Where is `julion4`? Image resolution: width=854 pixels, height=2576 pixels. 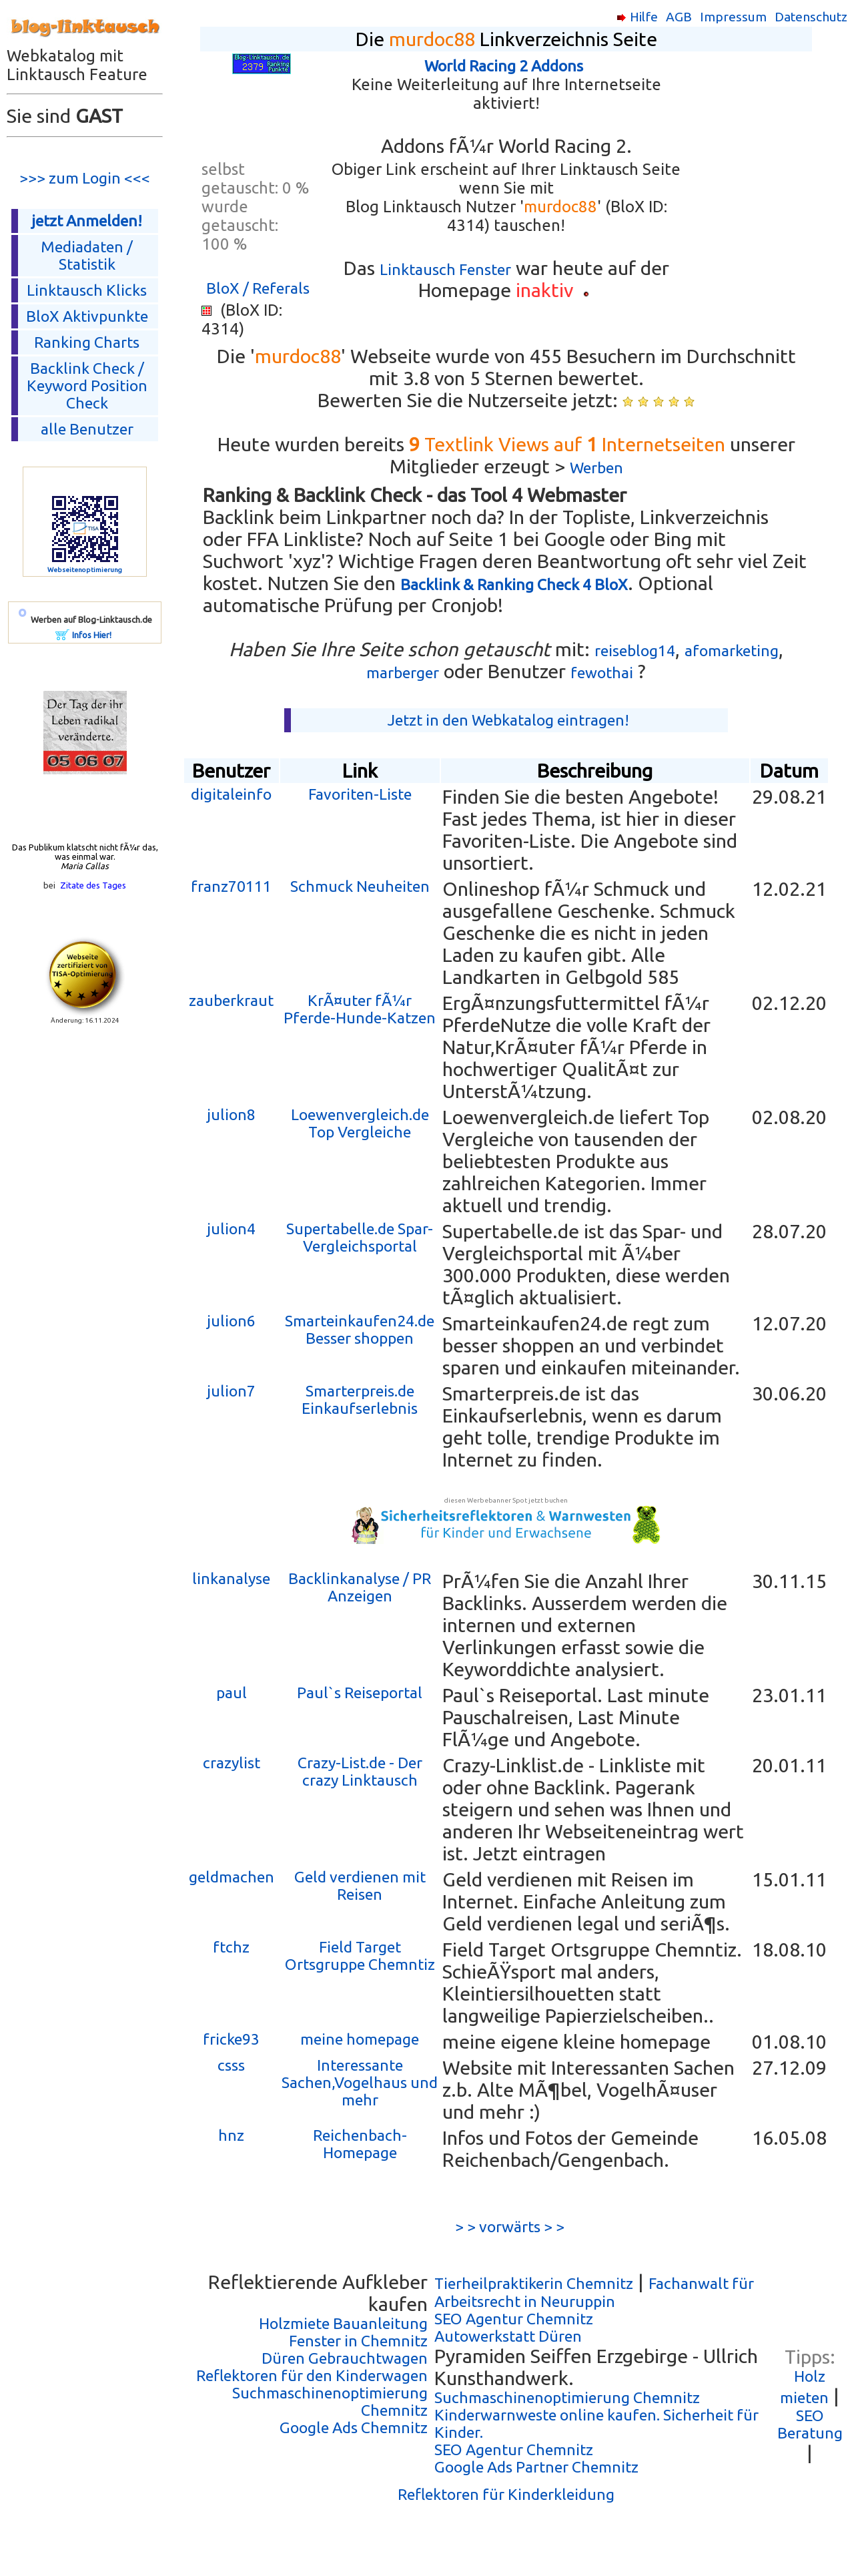 julion4 is located at coordinates (231, 1228).